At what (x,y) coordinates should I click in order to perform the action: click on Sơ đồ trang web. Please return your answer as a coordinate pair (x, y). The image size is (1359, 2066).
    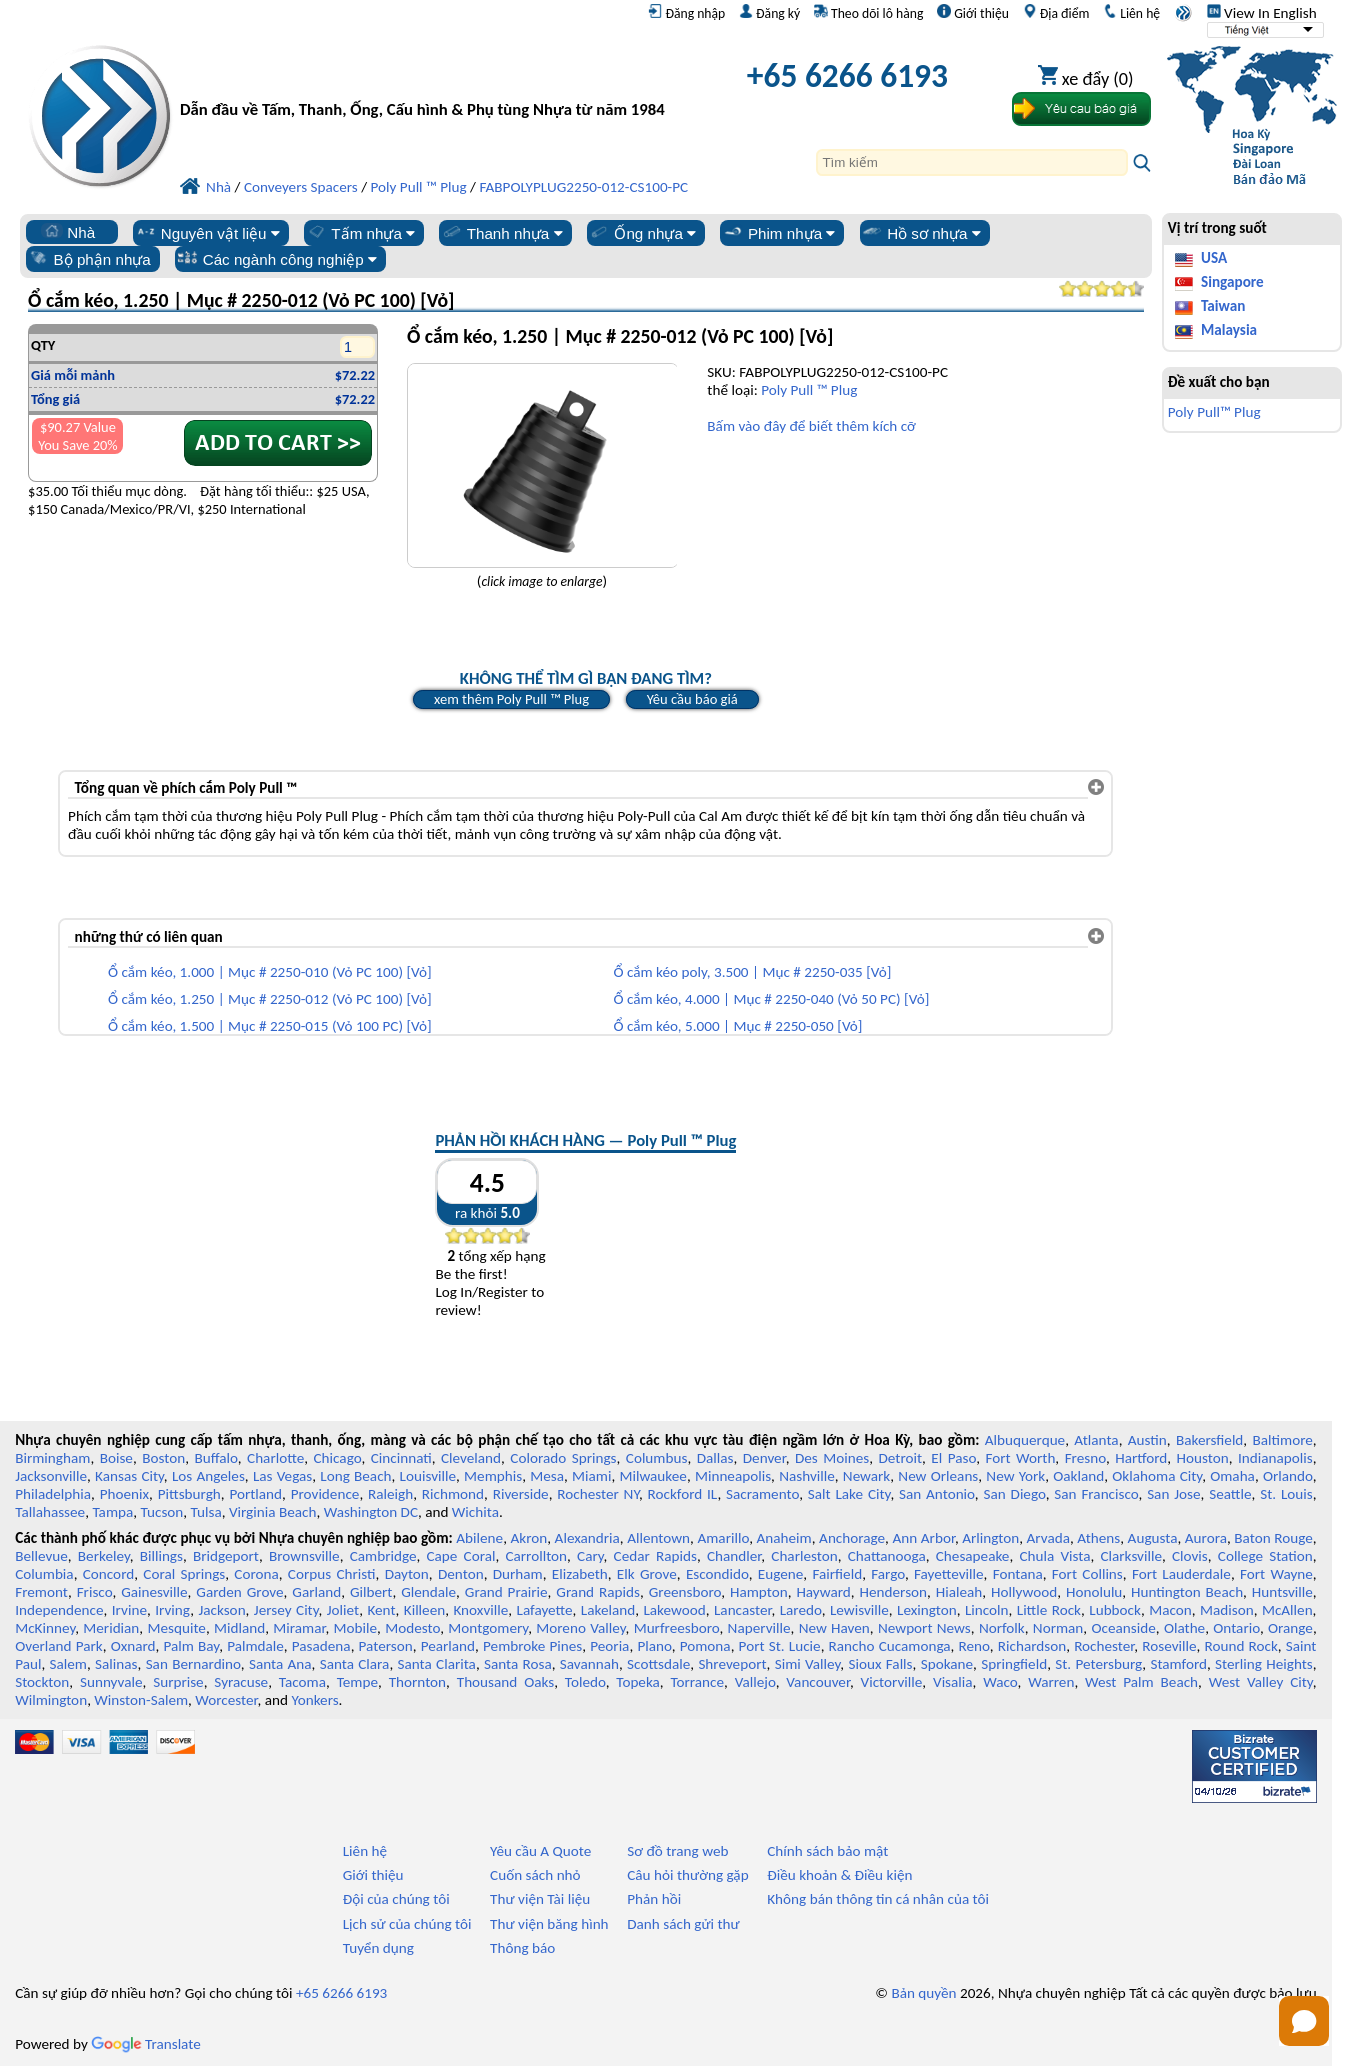
    Looking at the image, I should click on (677, 1851).